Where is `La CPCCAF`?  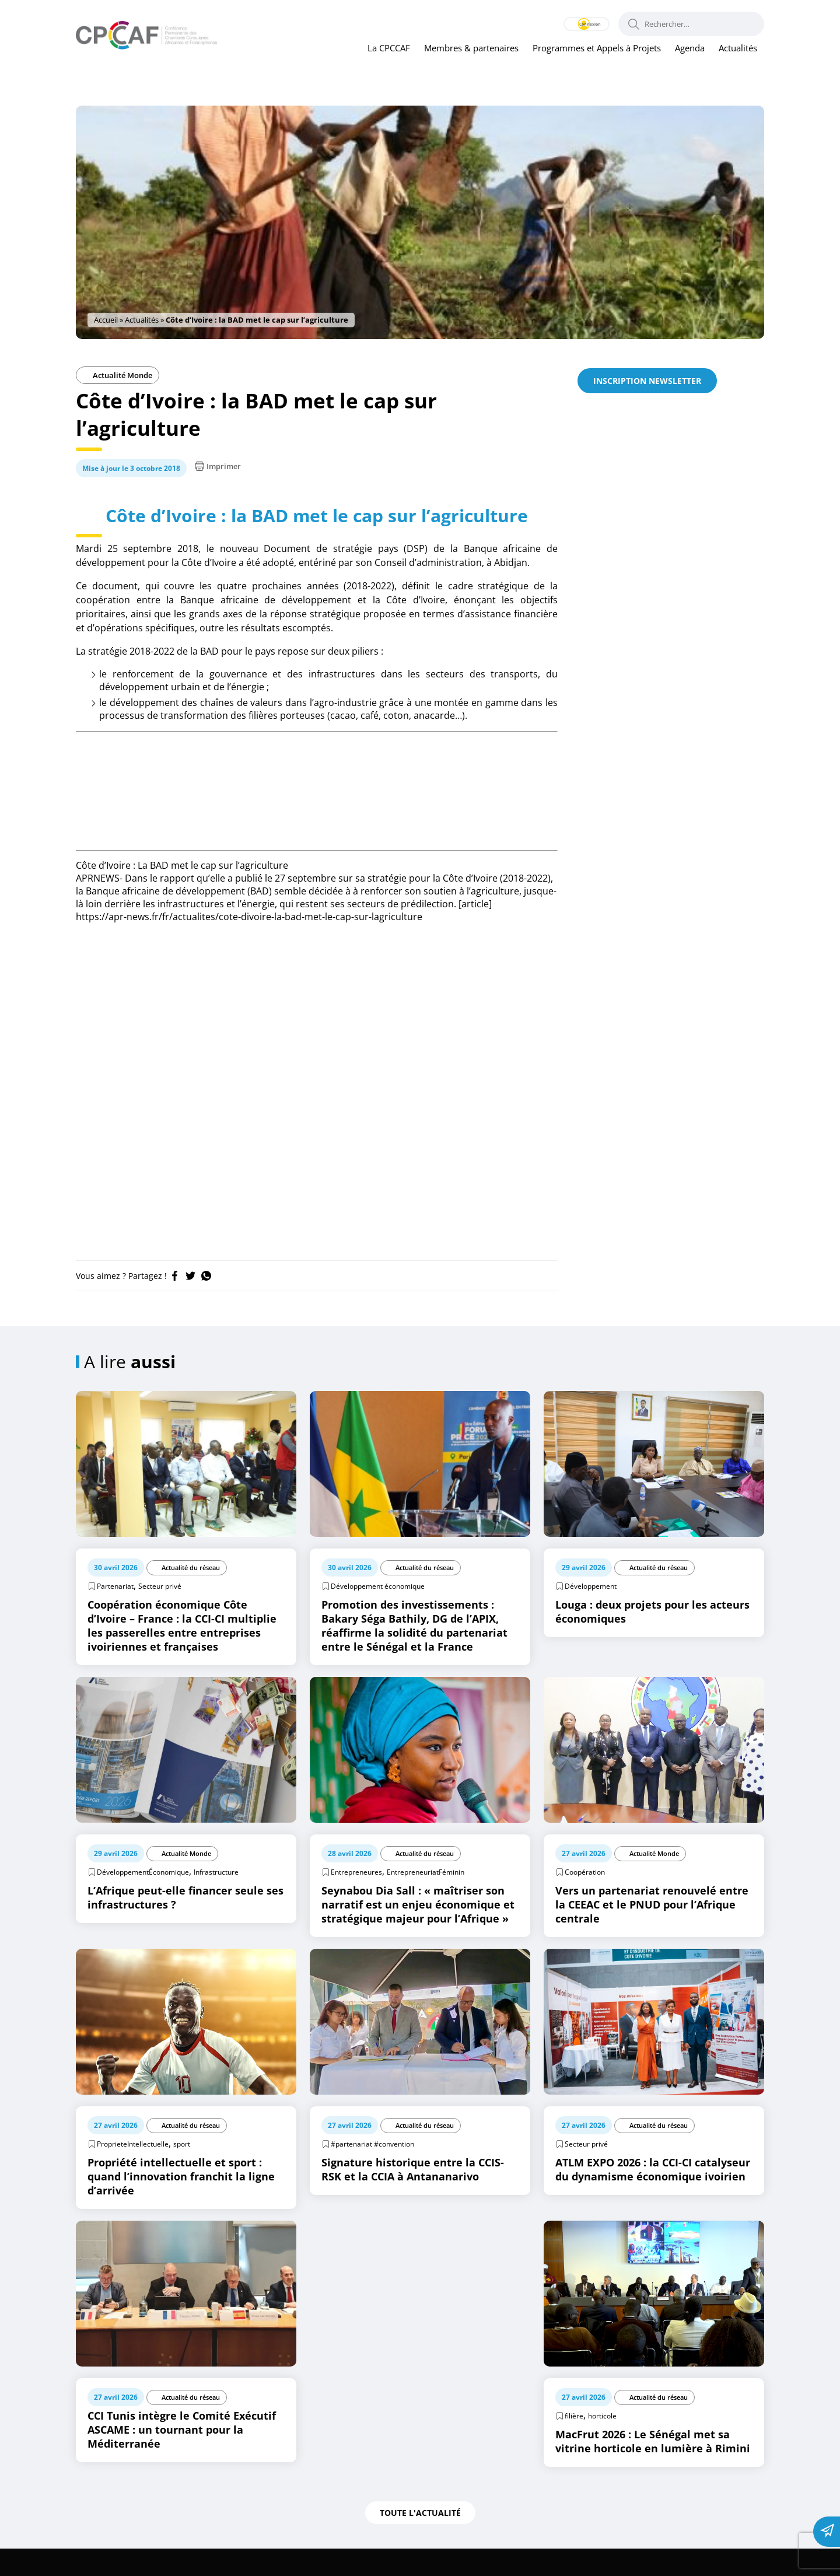
La CPCCAF is located at coordinates (389, 48).